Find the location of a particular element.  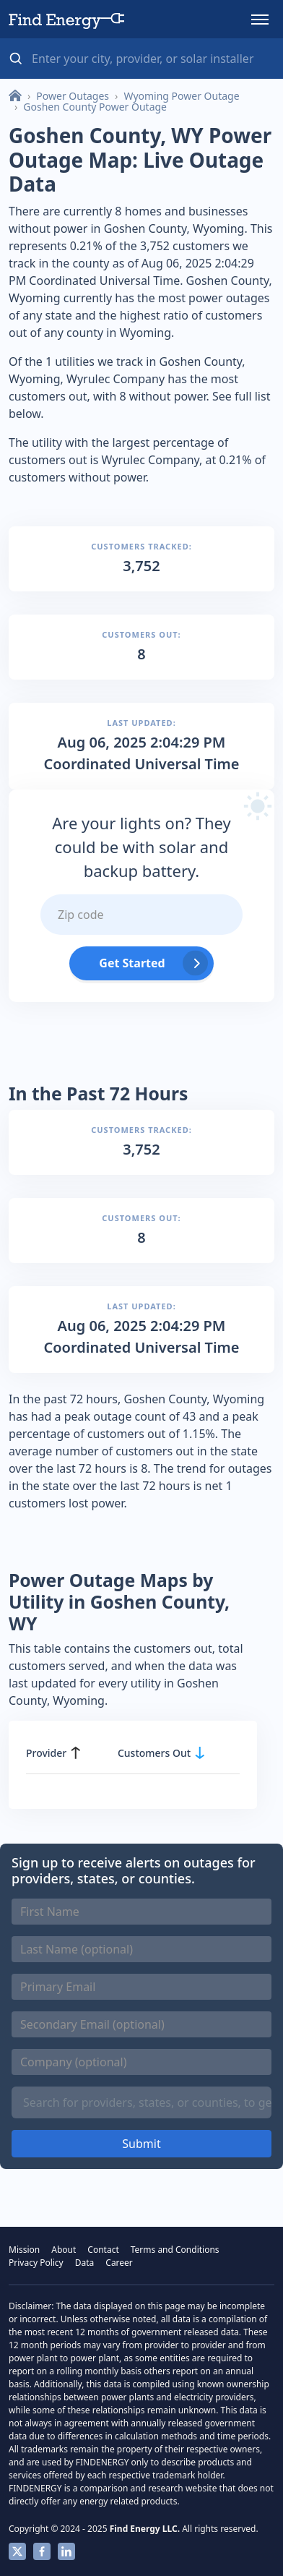

Wyoming Power Outage is located at coordinates (181, 96).